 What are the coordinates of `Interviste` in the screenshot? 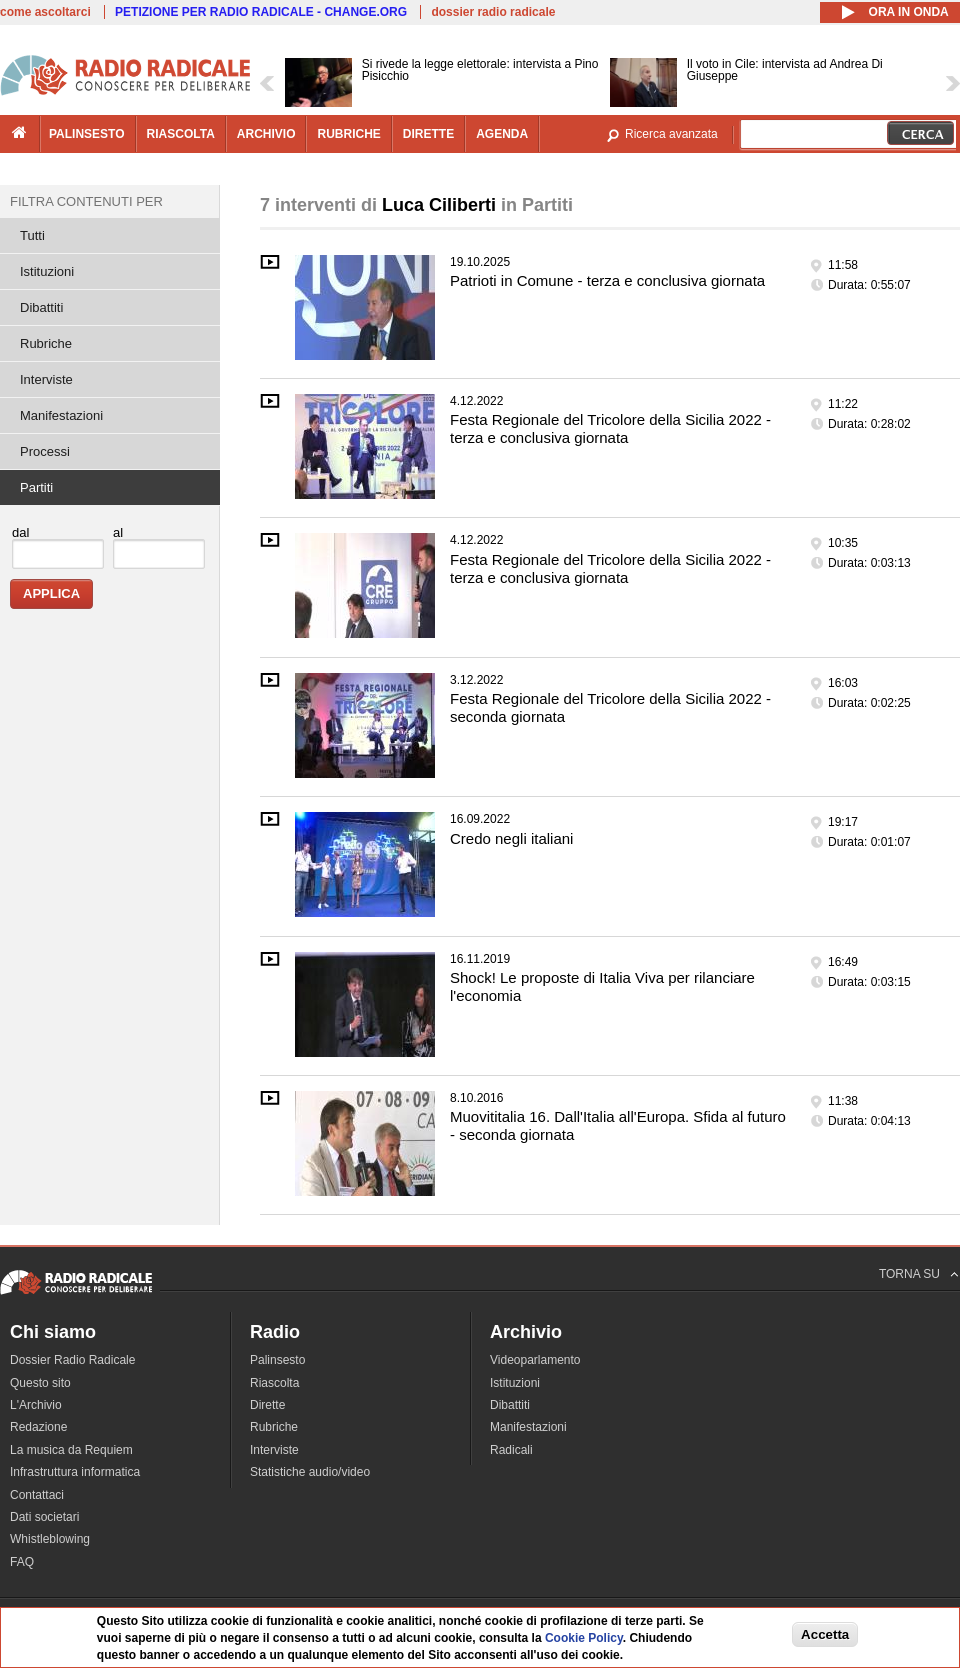 It's located at (46, 379).